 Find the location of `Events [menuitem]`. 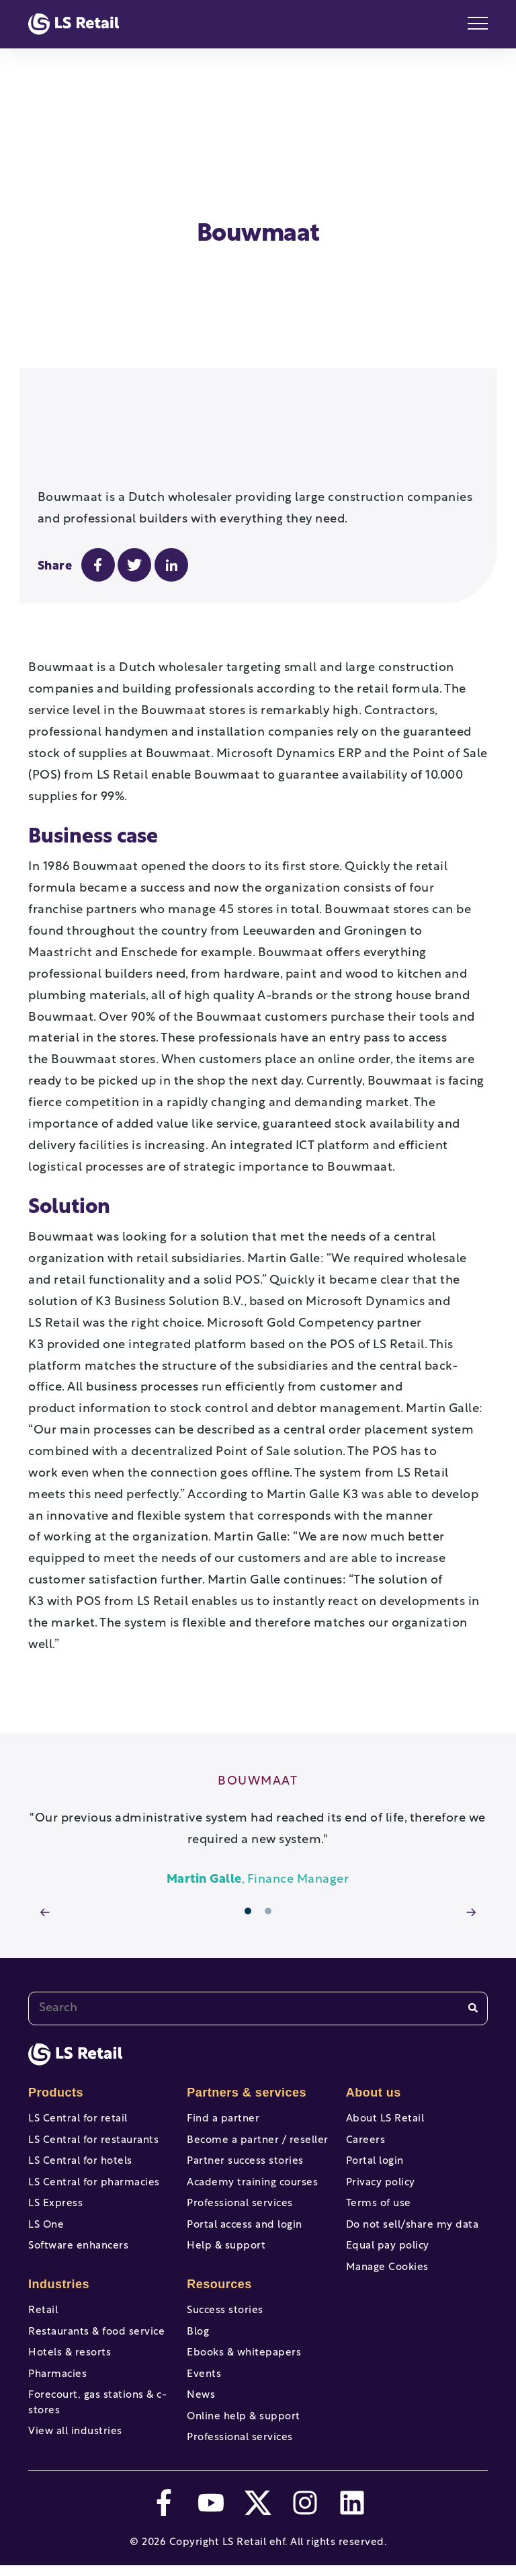

Events [menuitem] is located at coordinates (204, 2371).